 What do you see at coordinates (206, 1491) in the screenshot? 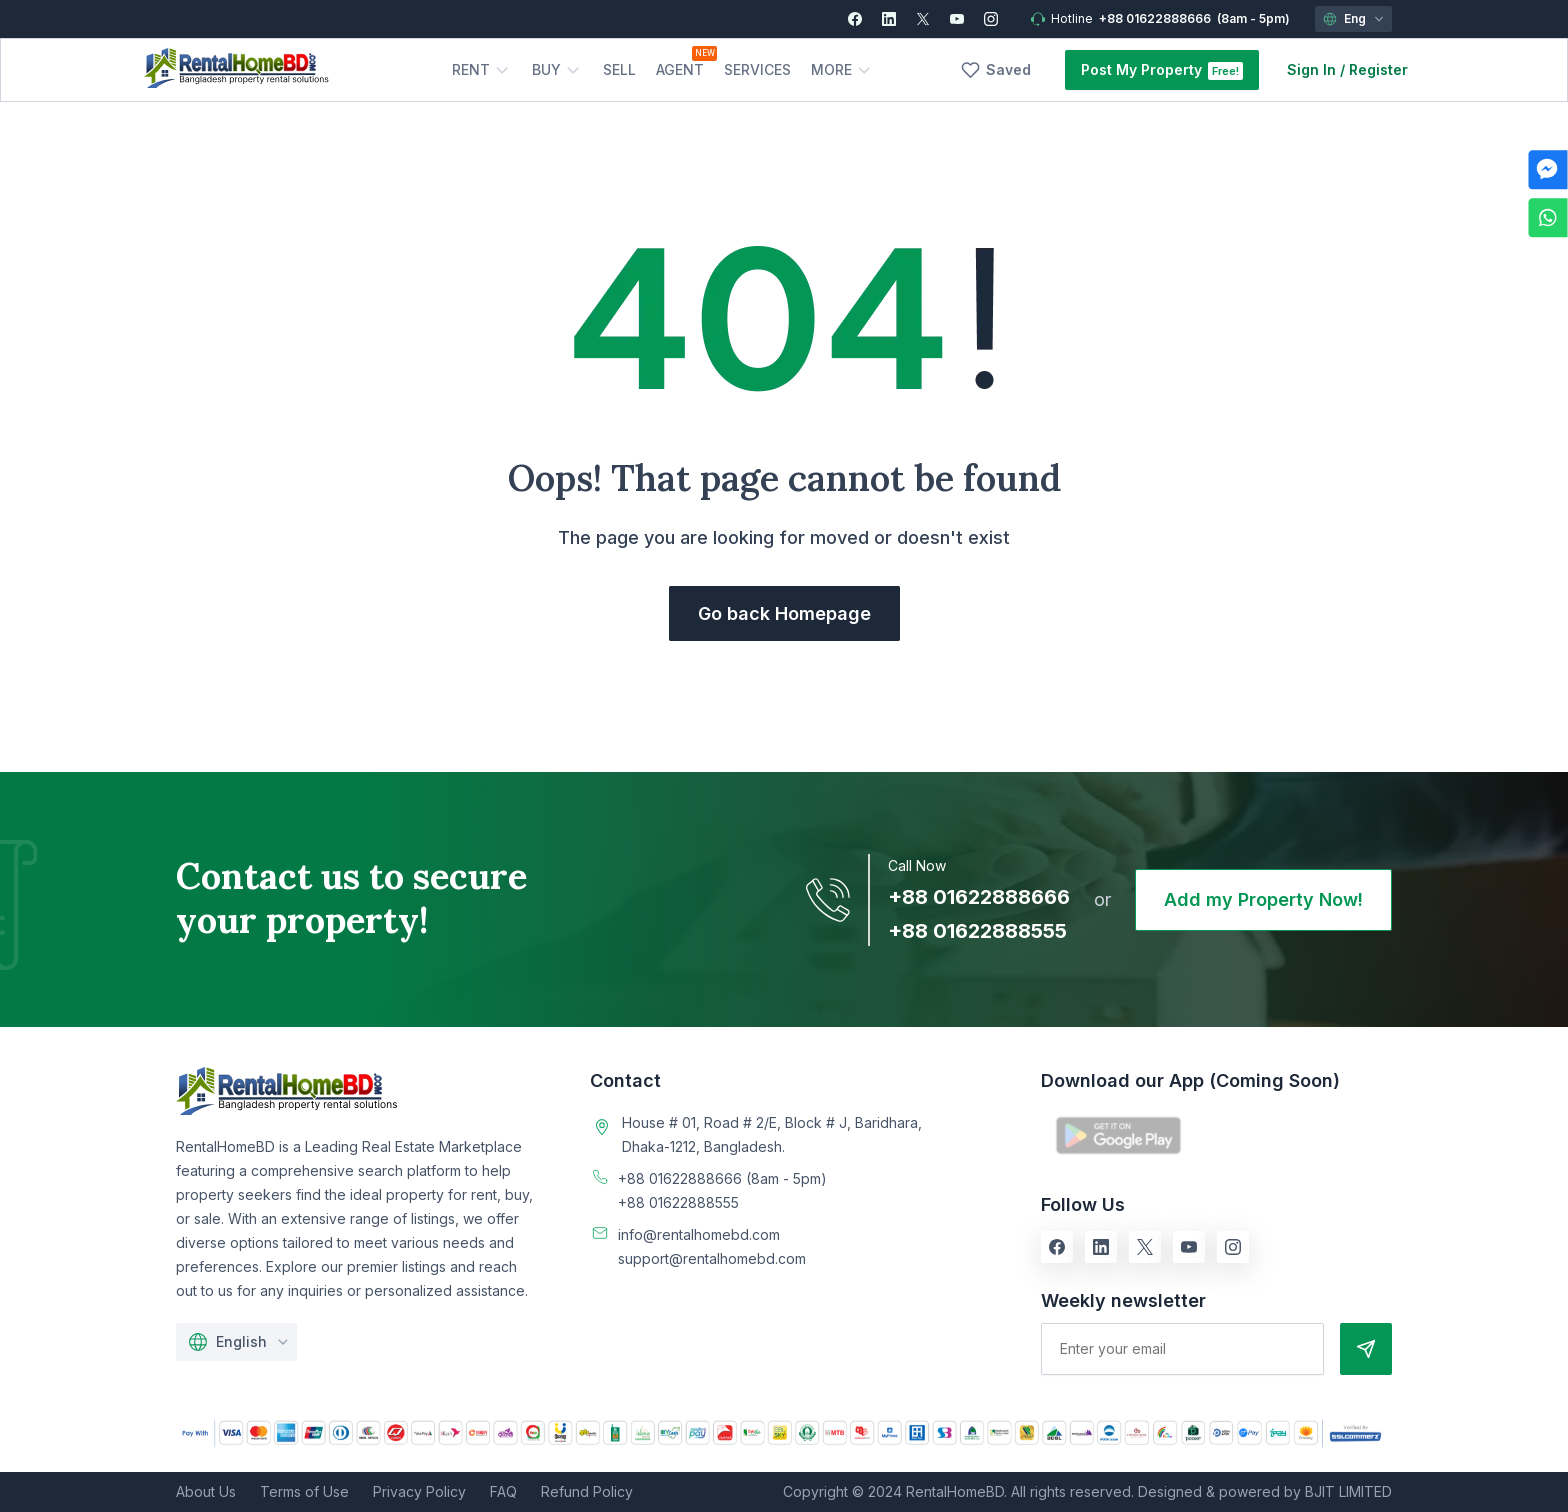
I see `About Us` at bounding box center [206, 1491].